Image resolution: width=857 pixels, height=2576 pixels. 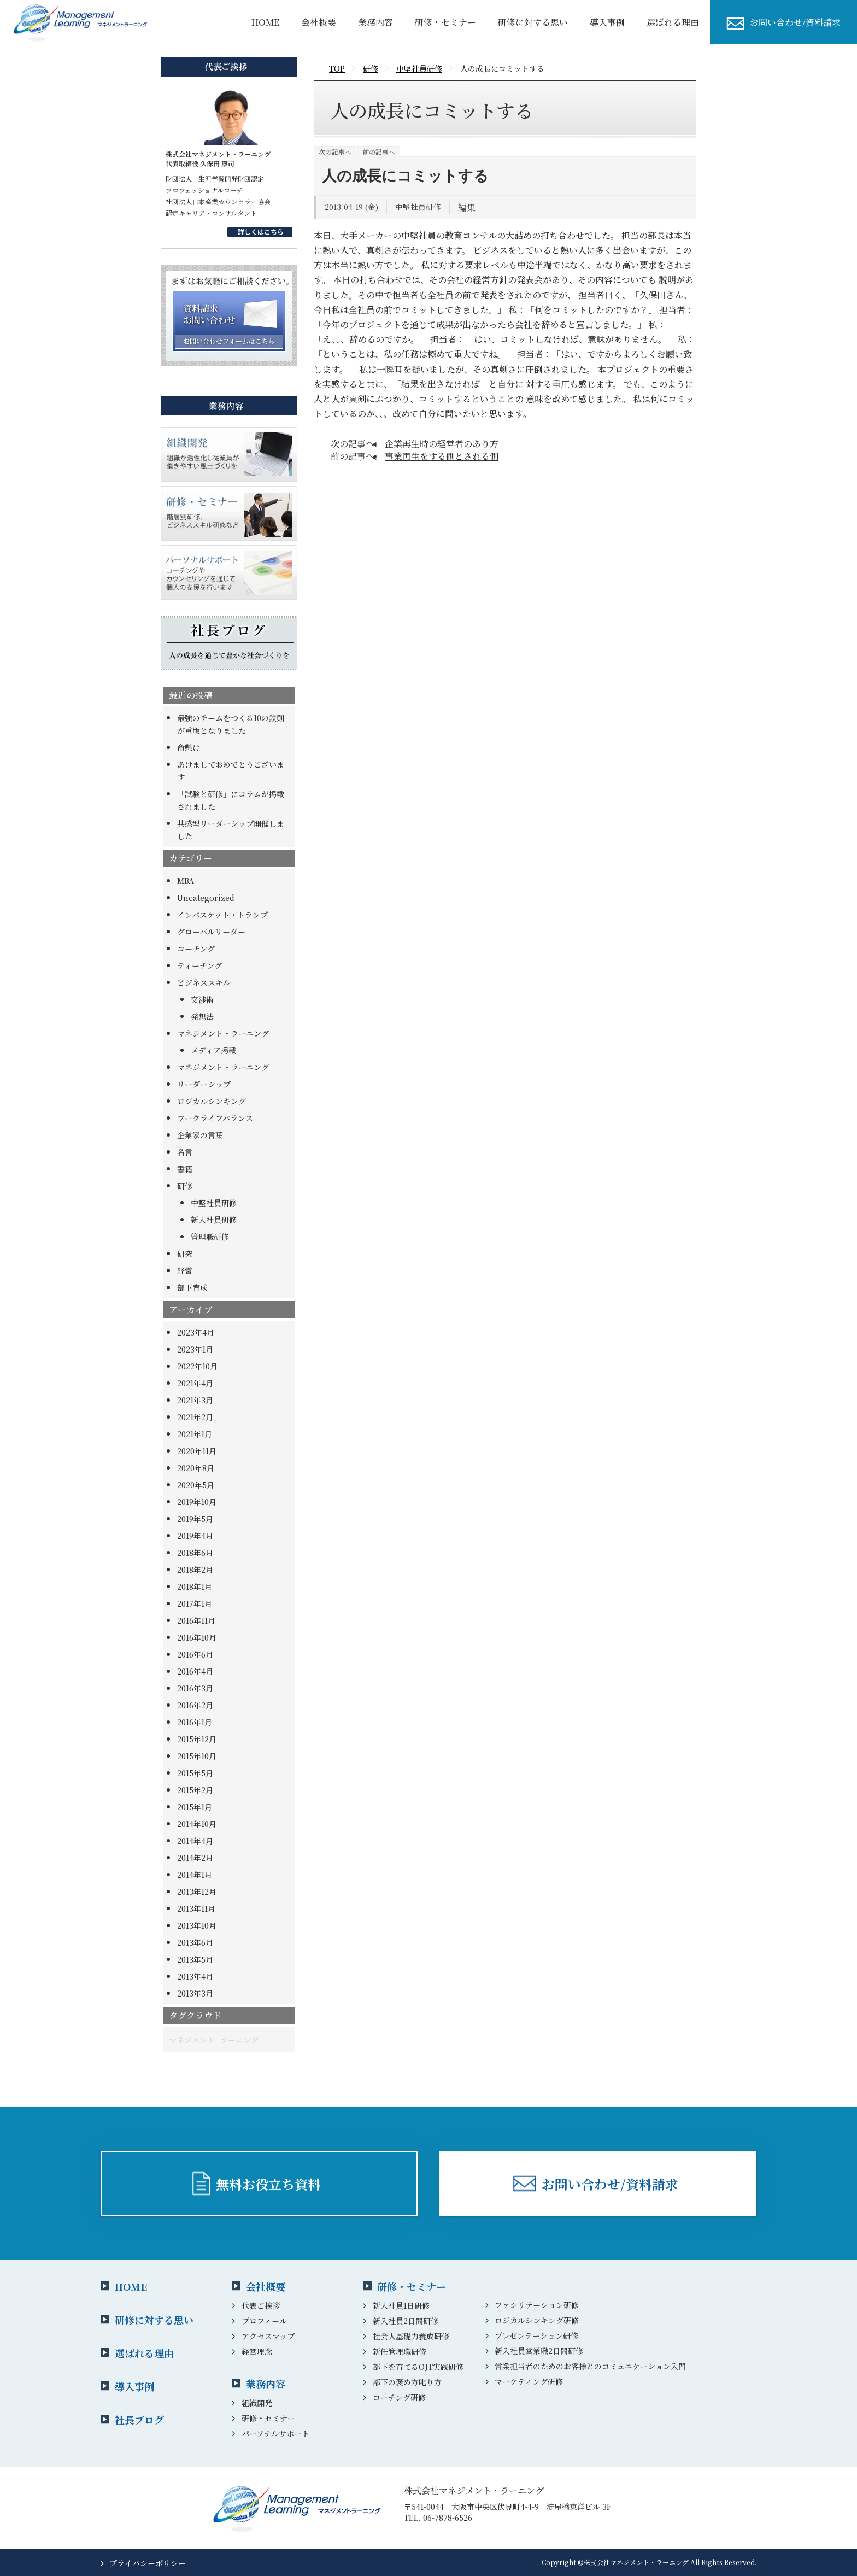 What do you see at coordinates (196, 1823) in the screenshot?
I see `2014年10月` at bounding box center [196, 1823].